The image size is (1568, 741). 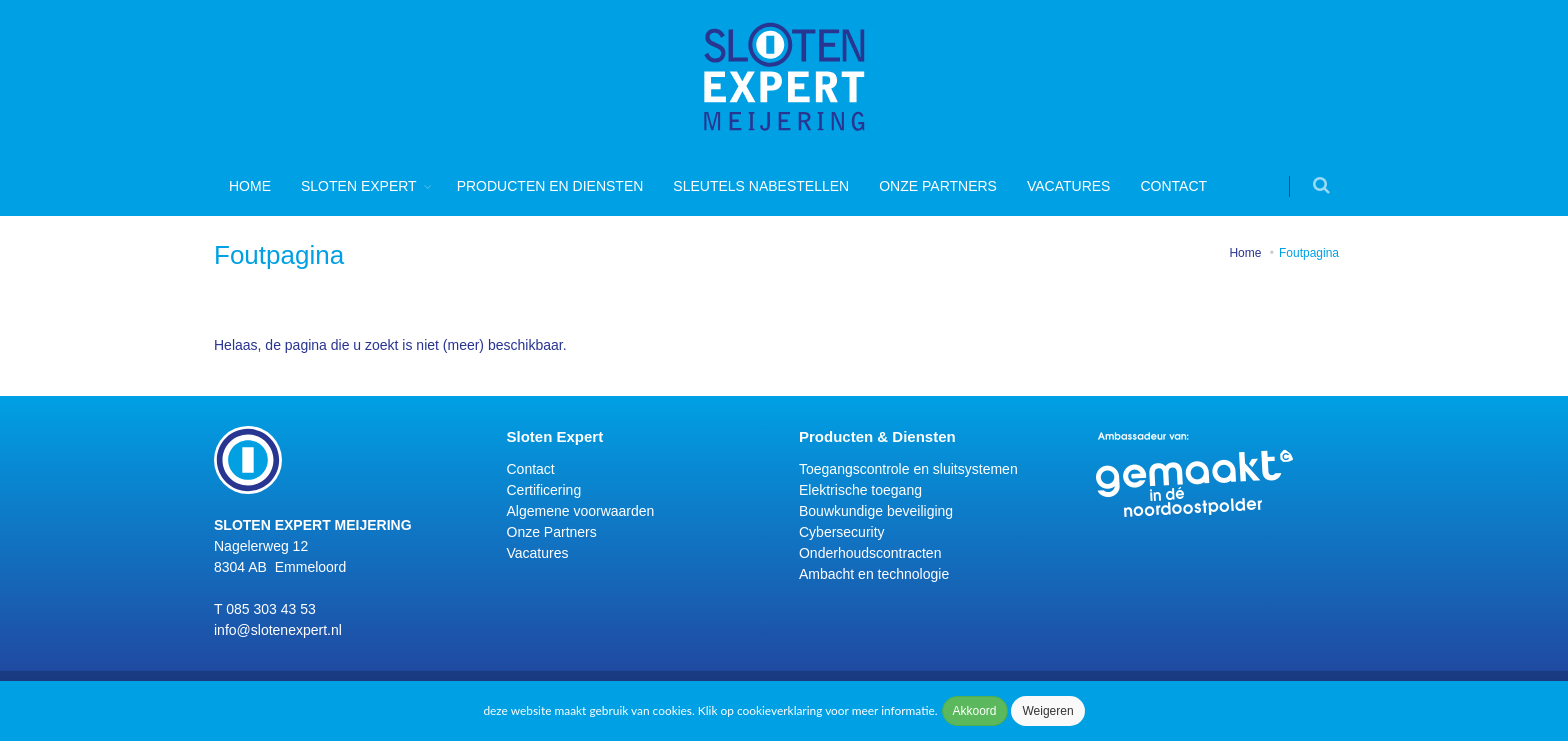 I want to click on Home, so click(x=250, y=186).